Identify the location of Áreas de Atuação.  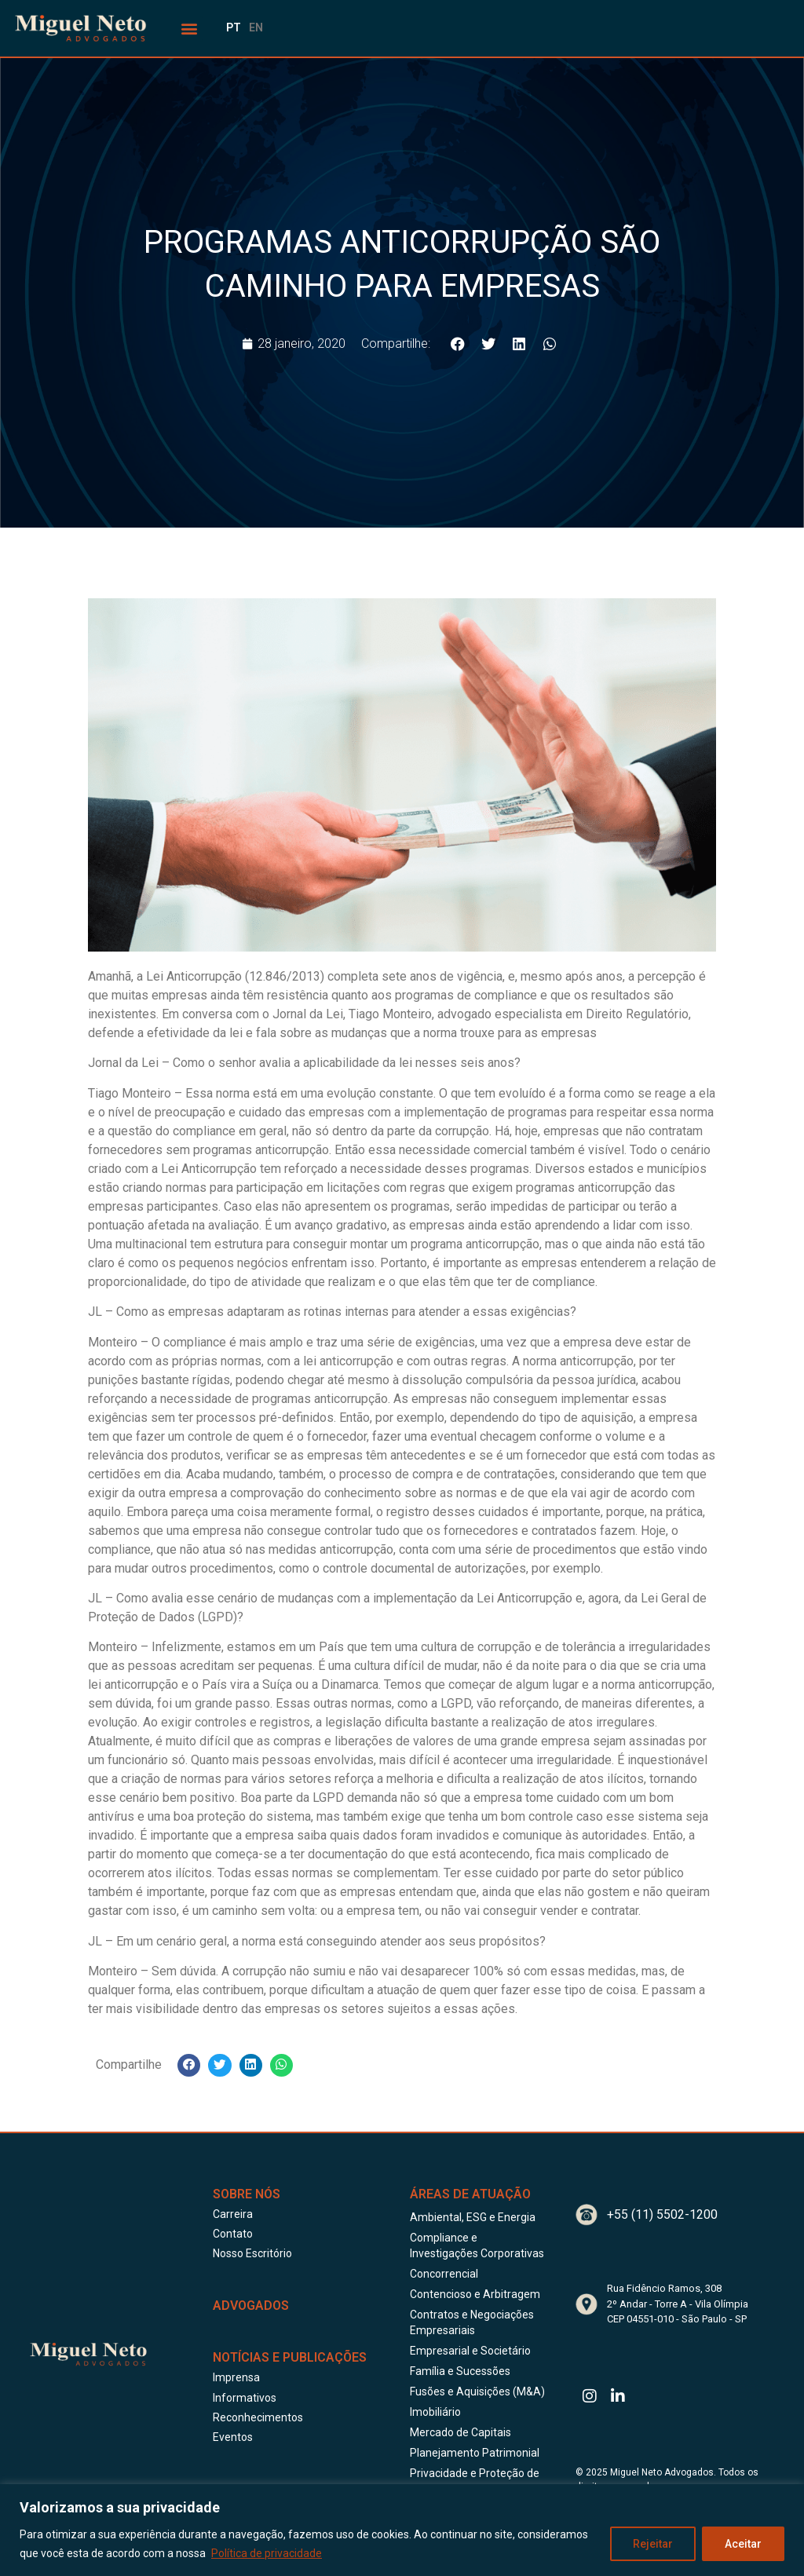
(470, 2194).